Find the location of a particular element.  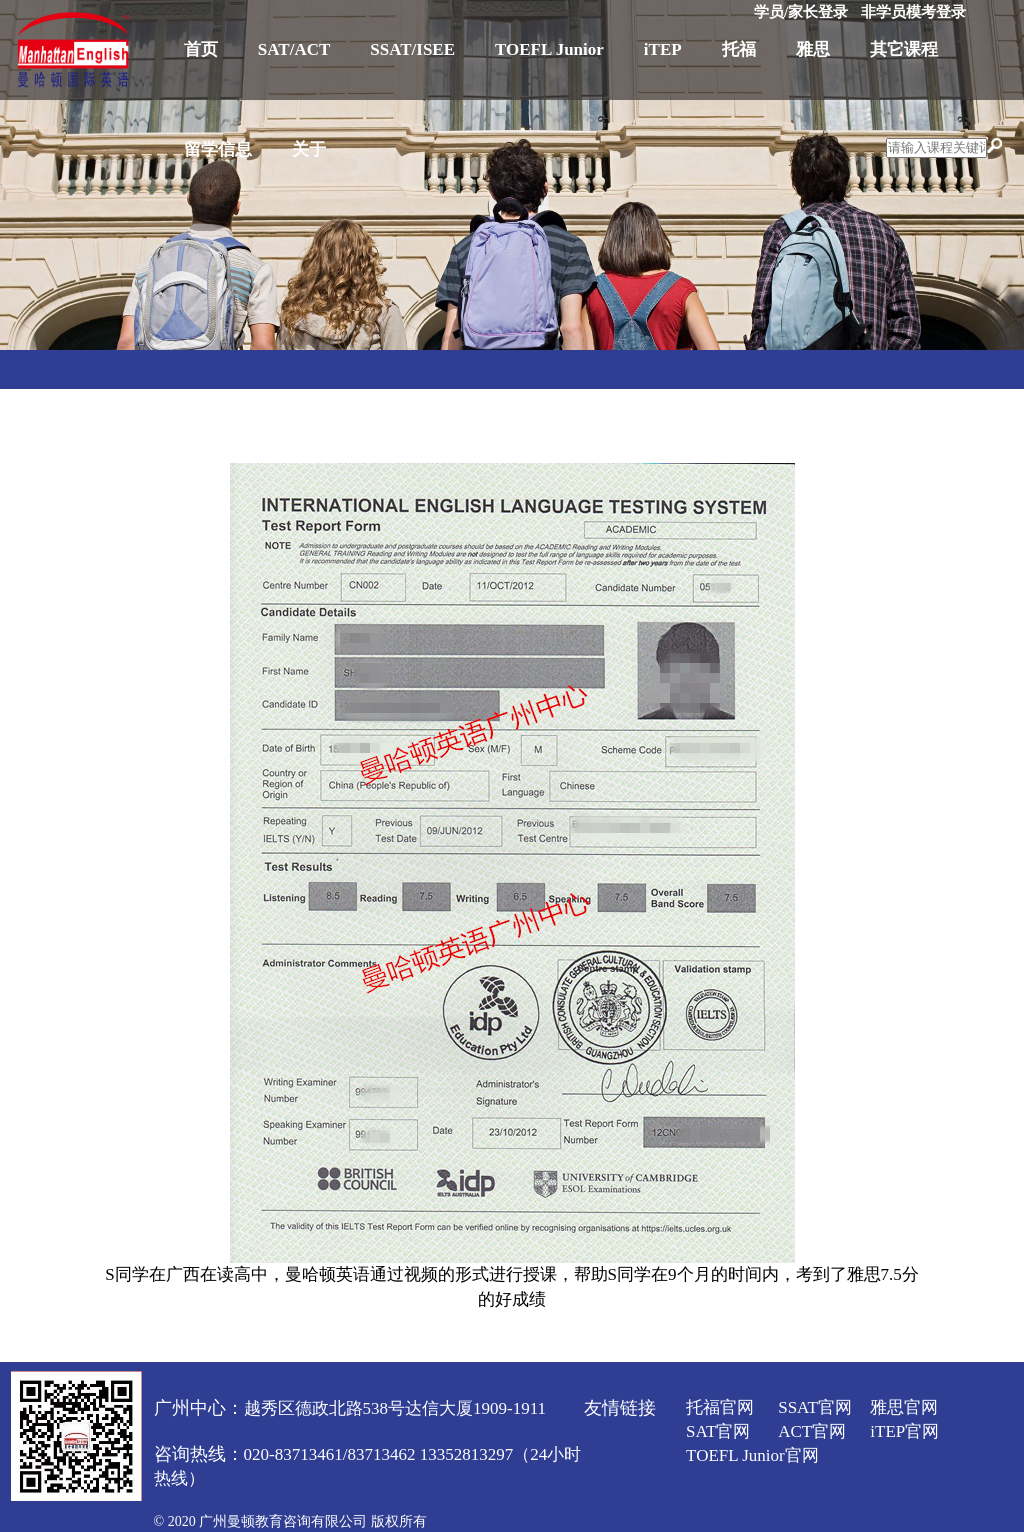

其它课程 is located at coordinates (904, 49).